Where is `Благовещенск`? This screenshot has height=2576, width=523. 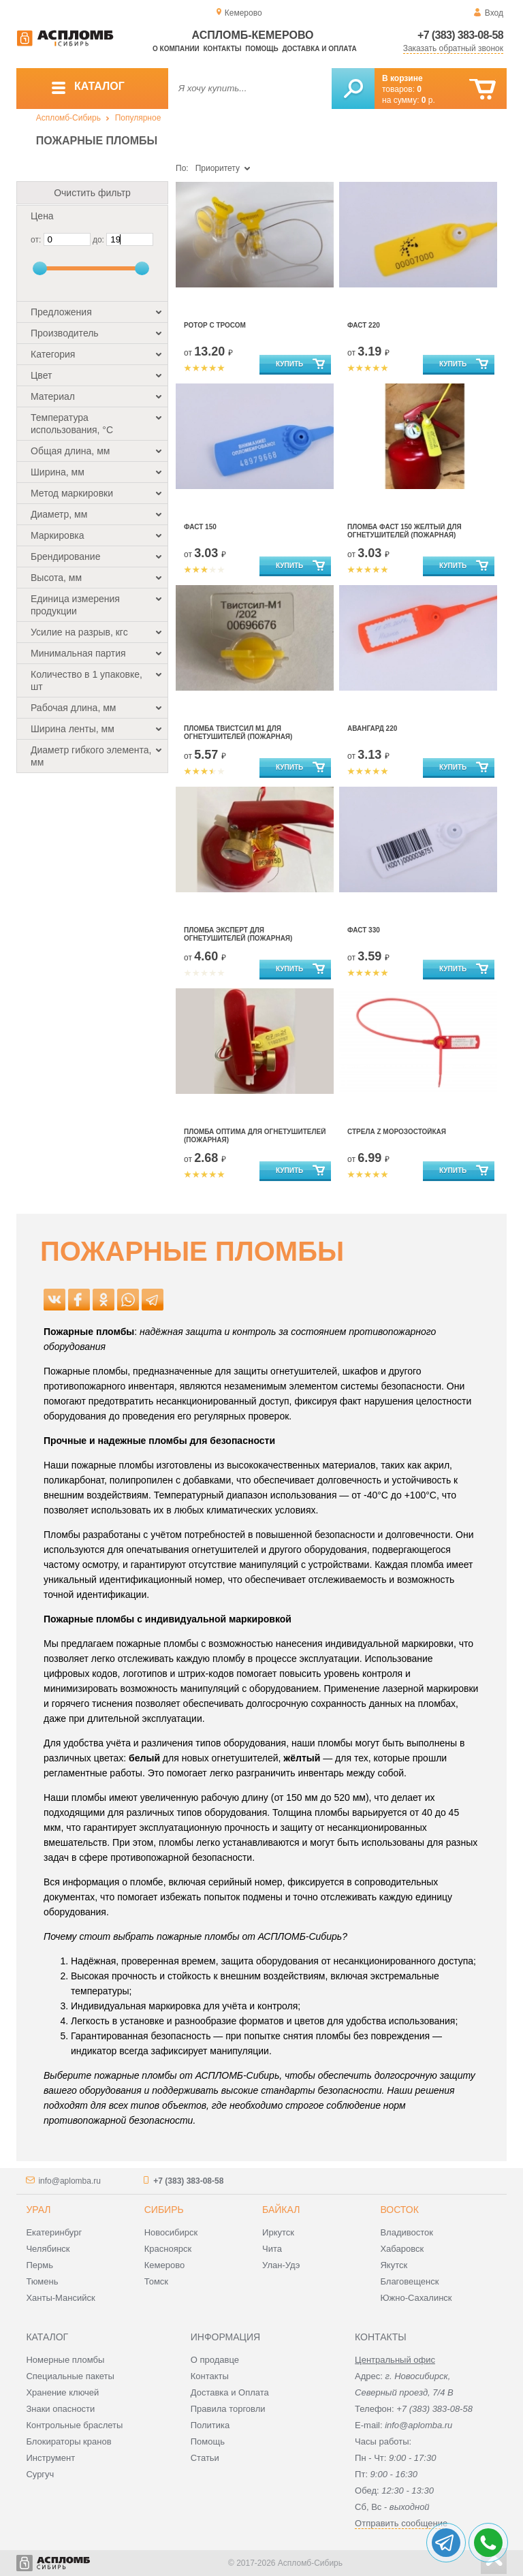 Благовещенск is located at coordinates (409, 2281).